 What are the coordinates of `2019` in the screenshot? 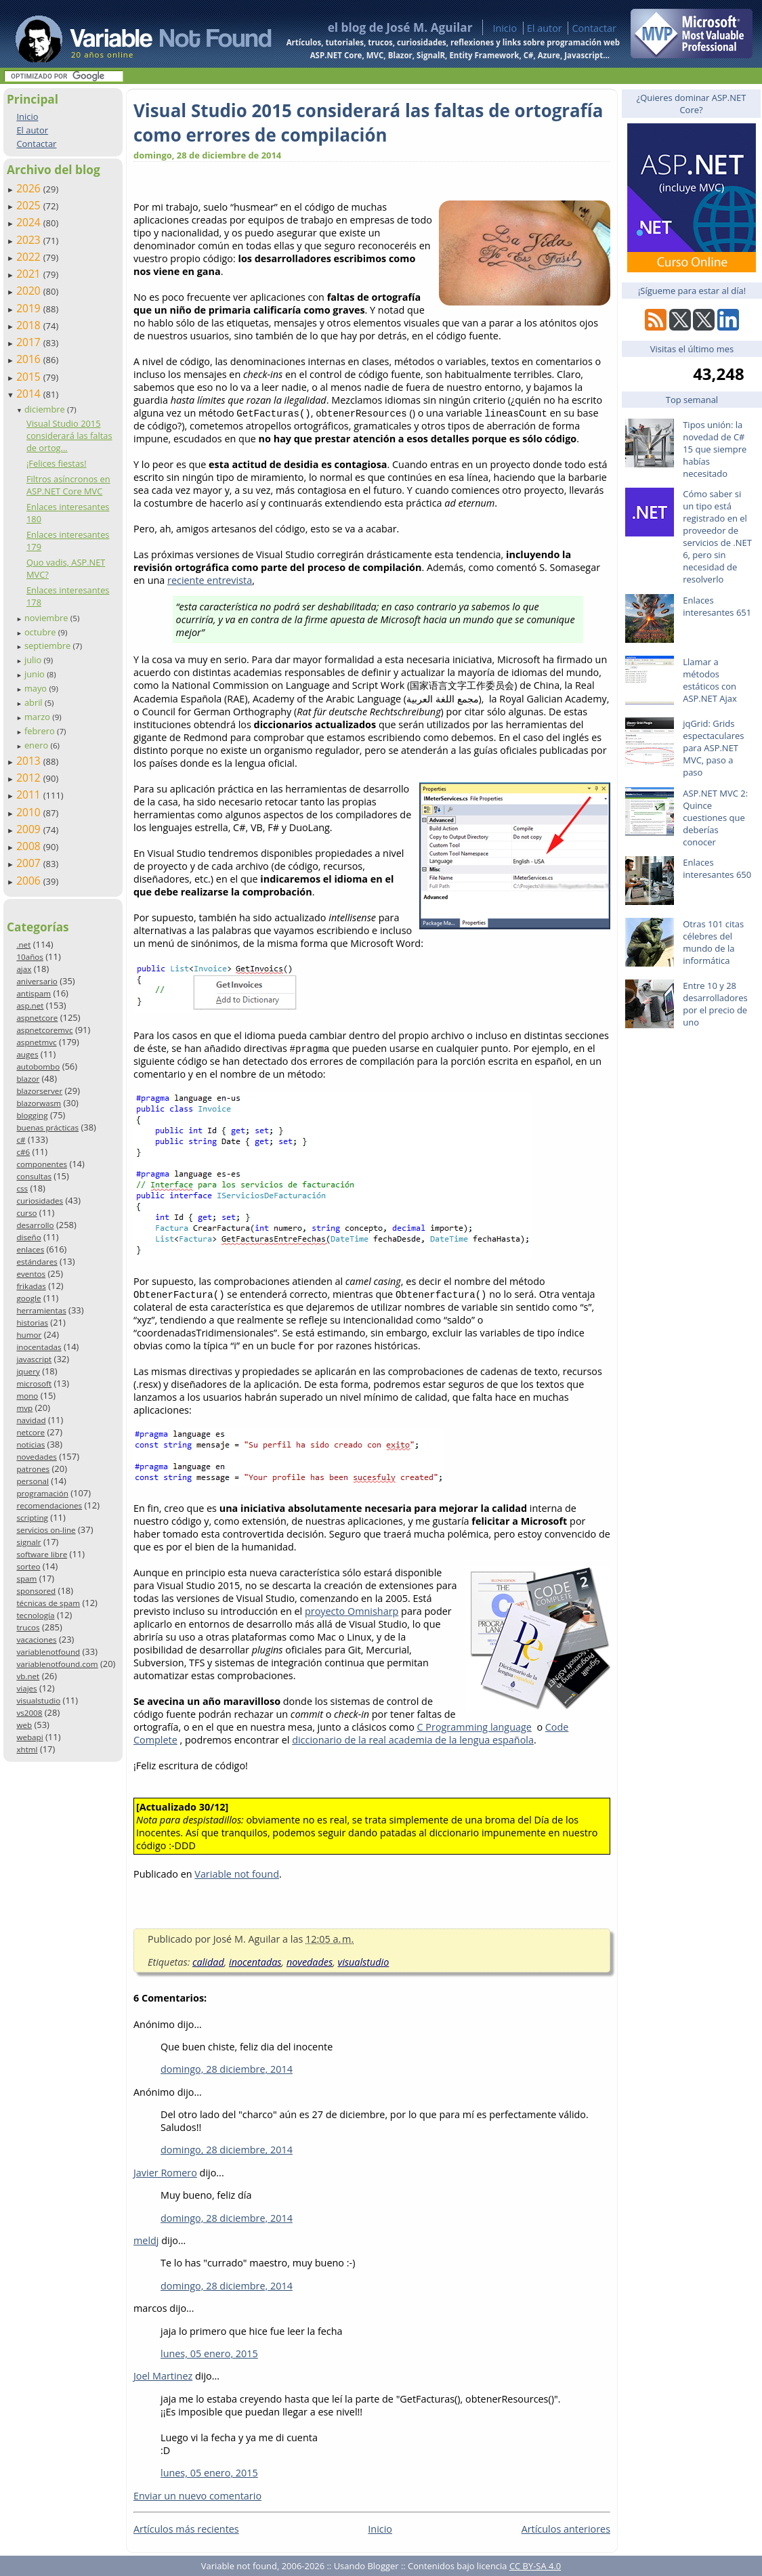 It's located at (29, 308).